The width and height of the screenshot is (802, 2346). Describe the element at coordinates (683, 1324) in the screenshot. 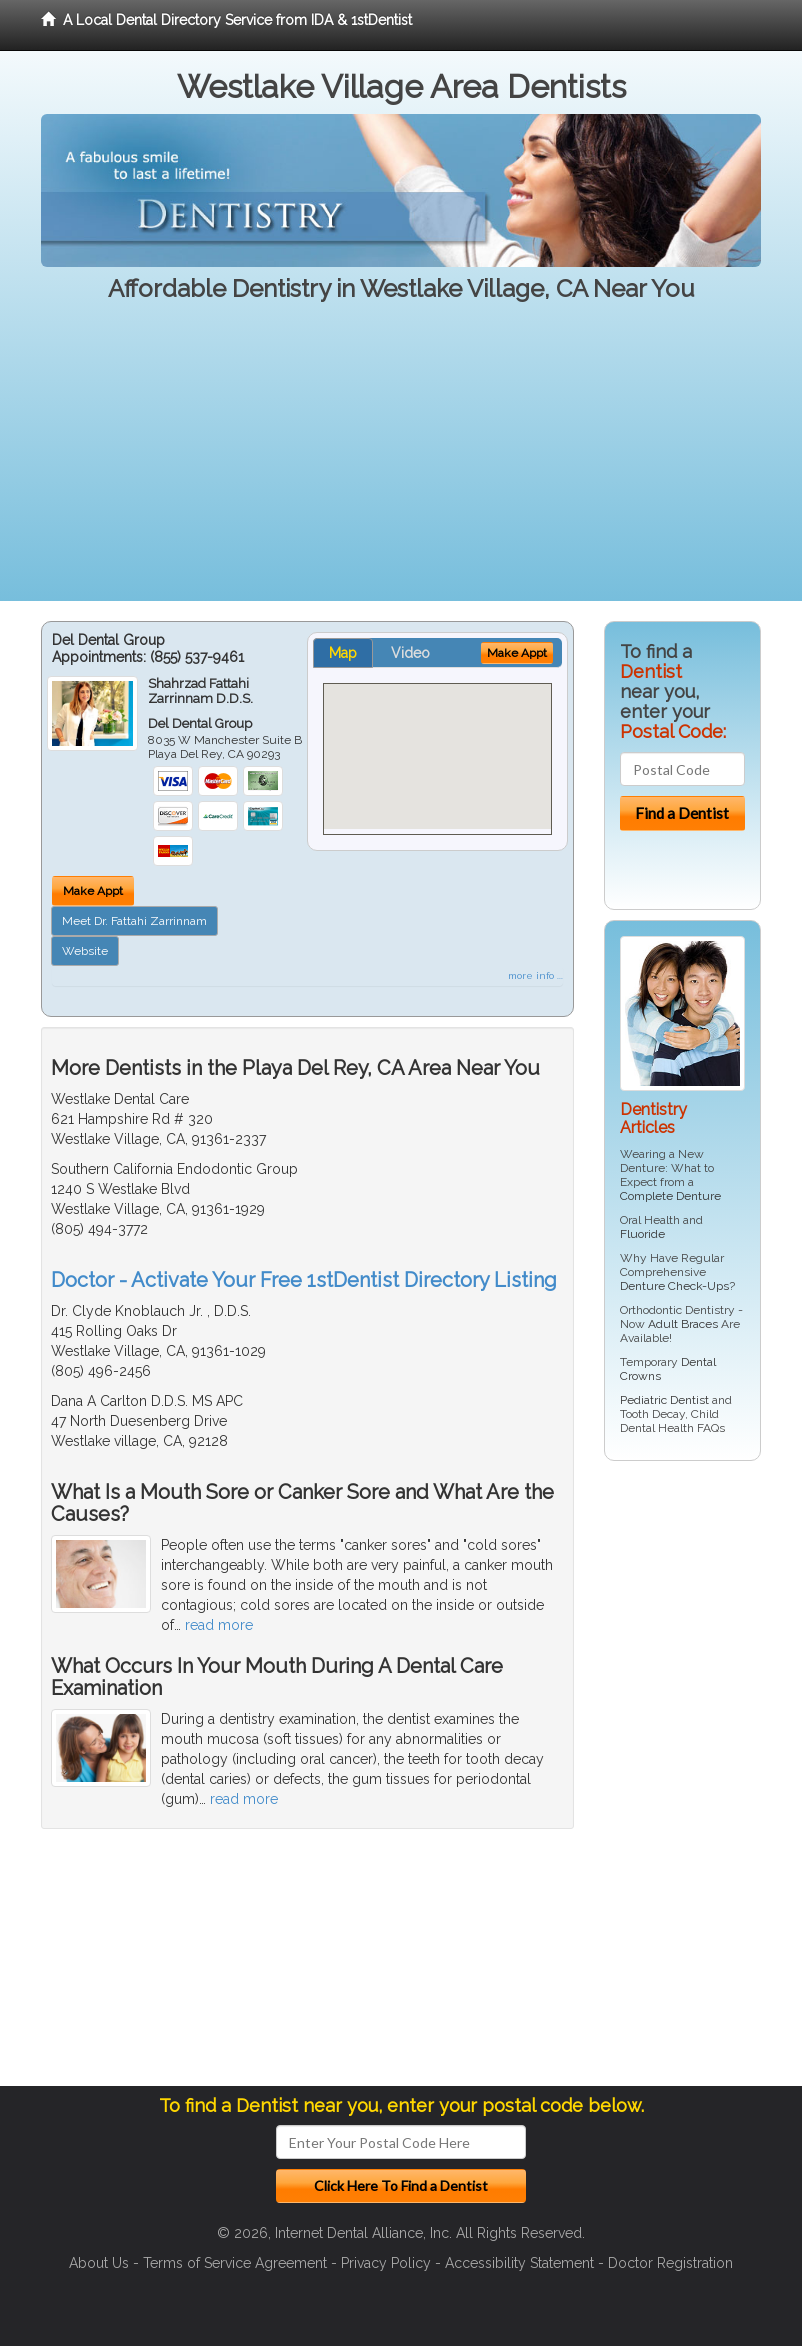

I see `Adult Braces` at that location.